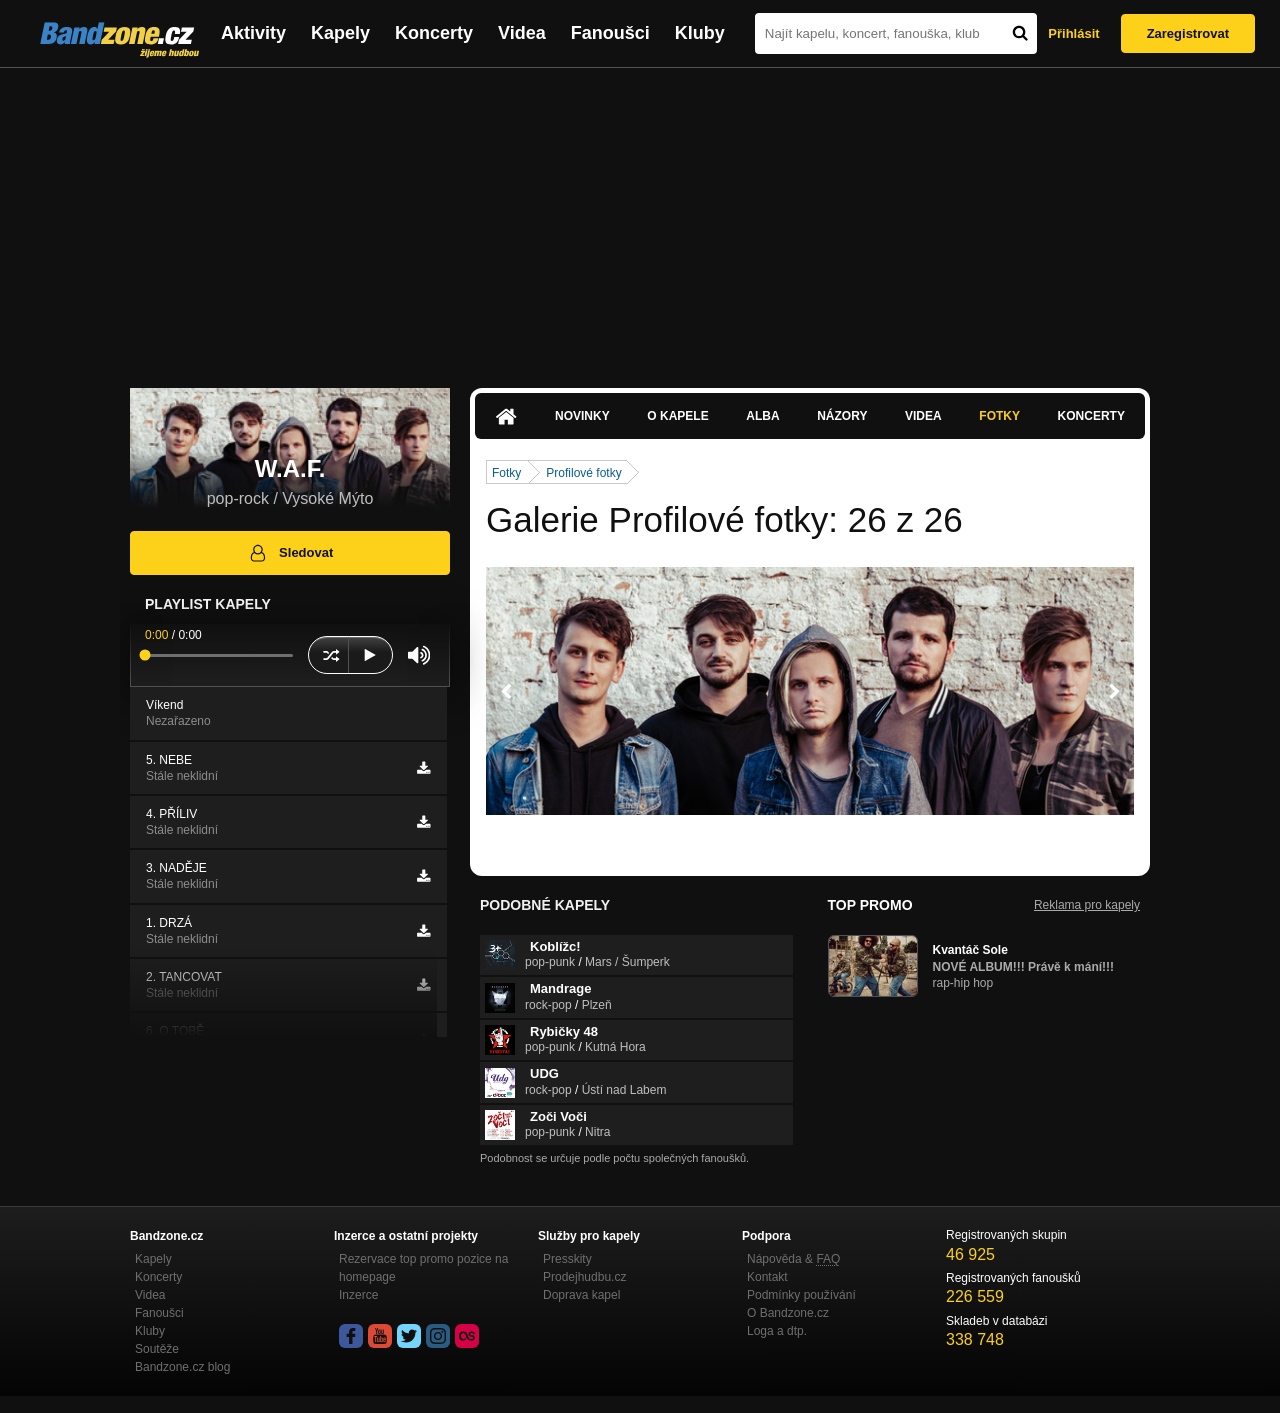  What do you see at coordinates (767, 1277) in the screenshot?
I see `Kontakt` at bounding box center [767, 1277].